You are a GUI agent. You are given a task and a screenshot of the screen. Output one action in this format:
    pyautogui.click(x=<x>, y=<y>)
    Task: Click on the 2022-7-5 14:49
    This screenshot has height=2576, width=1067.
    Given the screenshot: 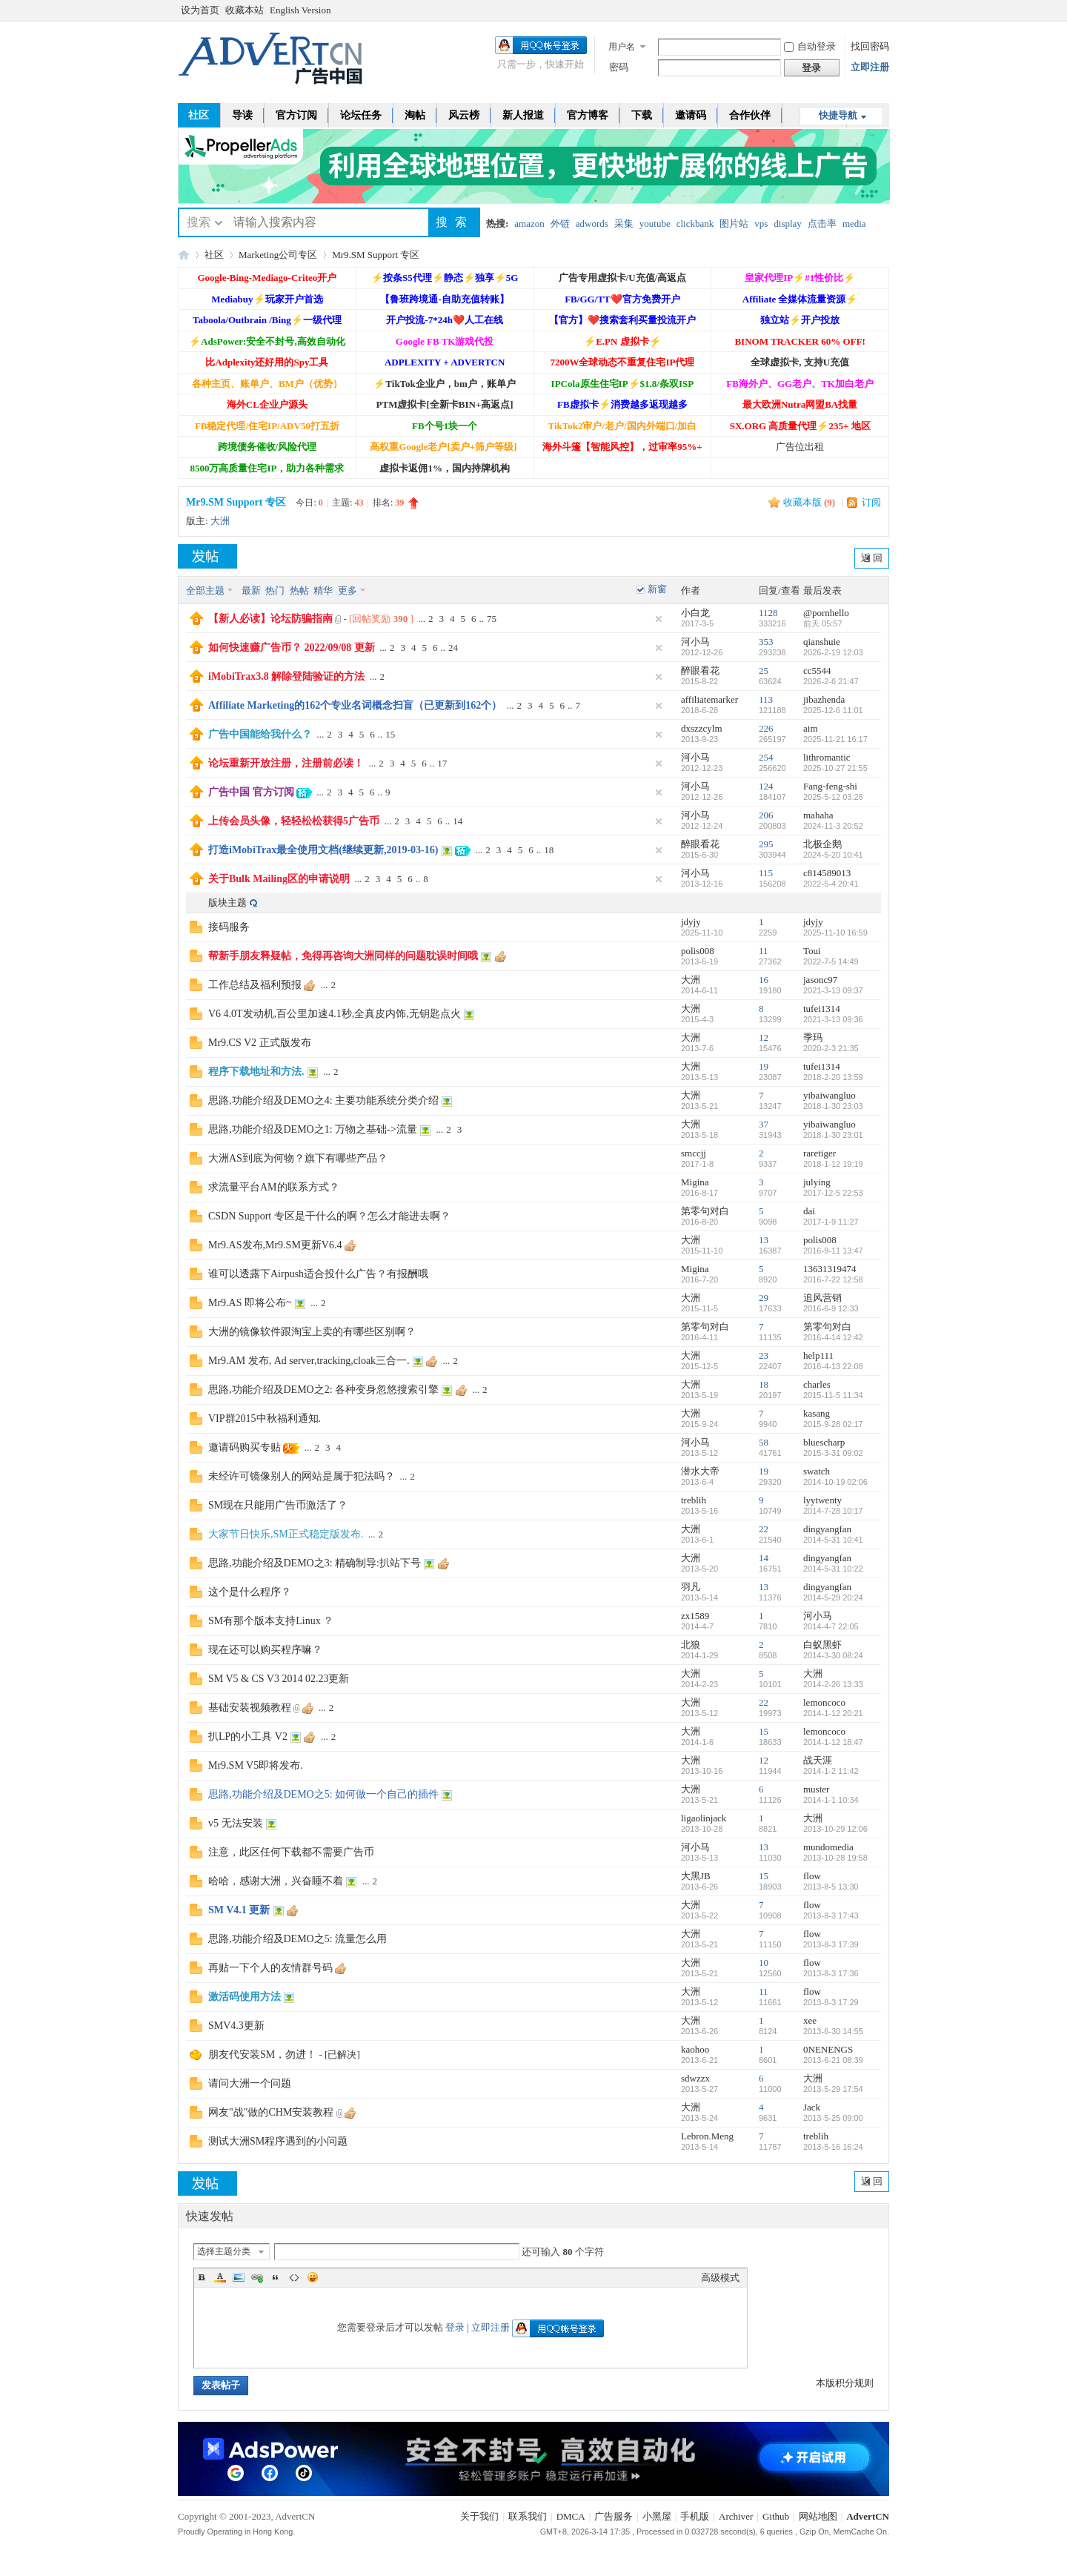 What is the action you would take?
    pyautogui.click(x=831, y=961)
    